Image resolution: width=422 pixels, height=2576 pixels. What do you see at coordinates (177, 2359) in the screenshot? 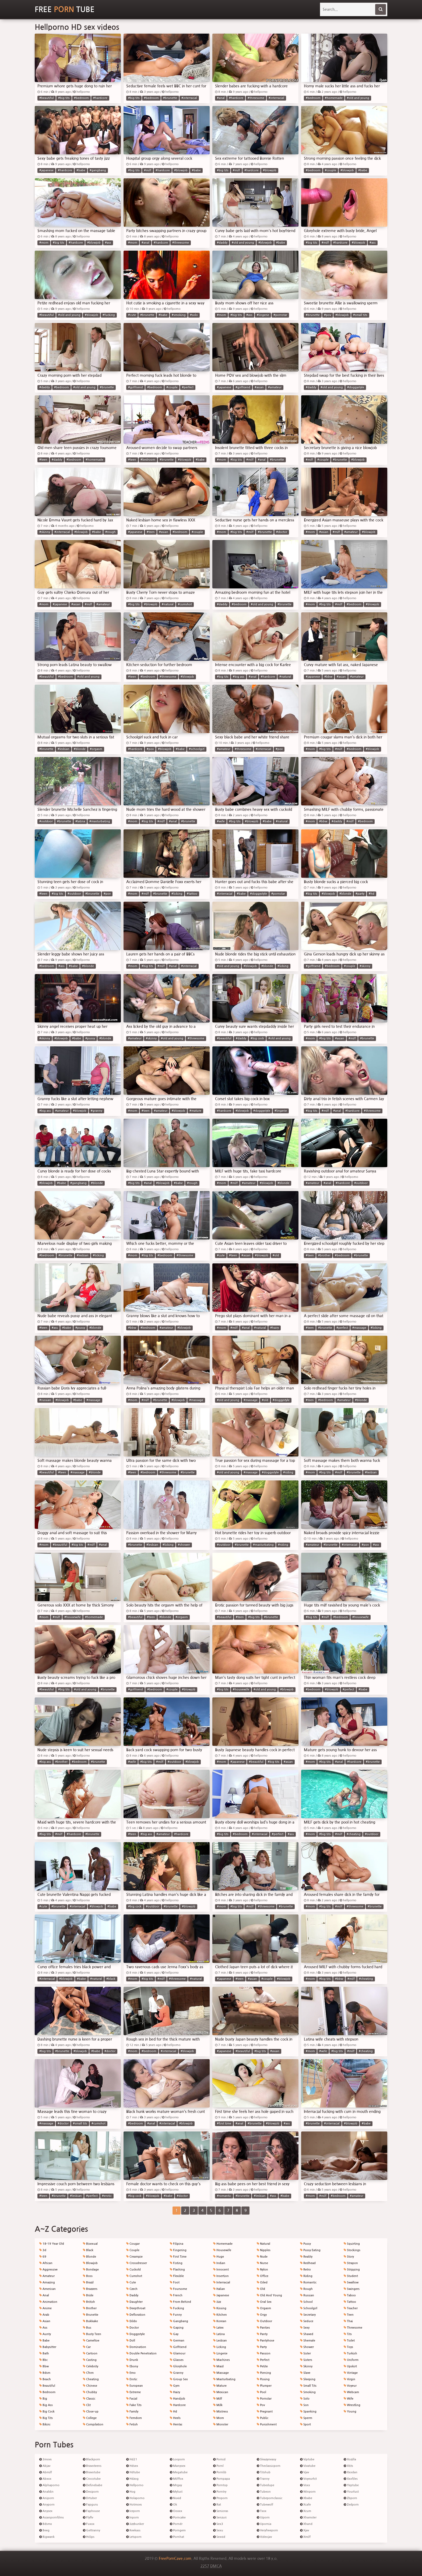
I see `Glasses` at bounding box center [177, 2359].